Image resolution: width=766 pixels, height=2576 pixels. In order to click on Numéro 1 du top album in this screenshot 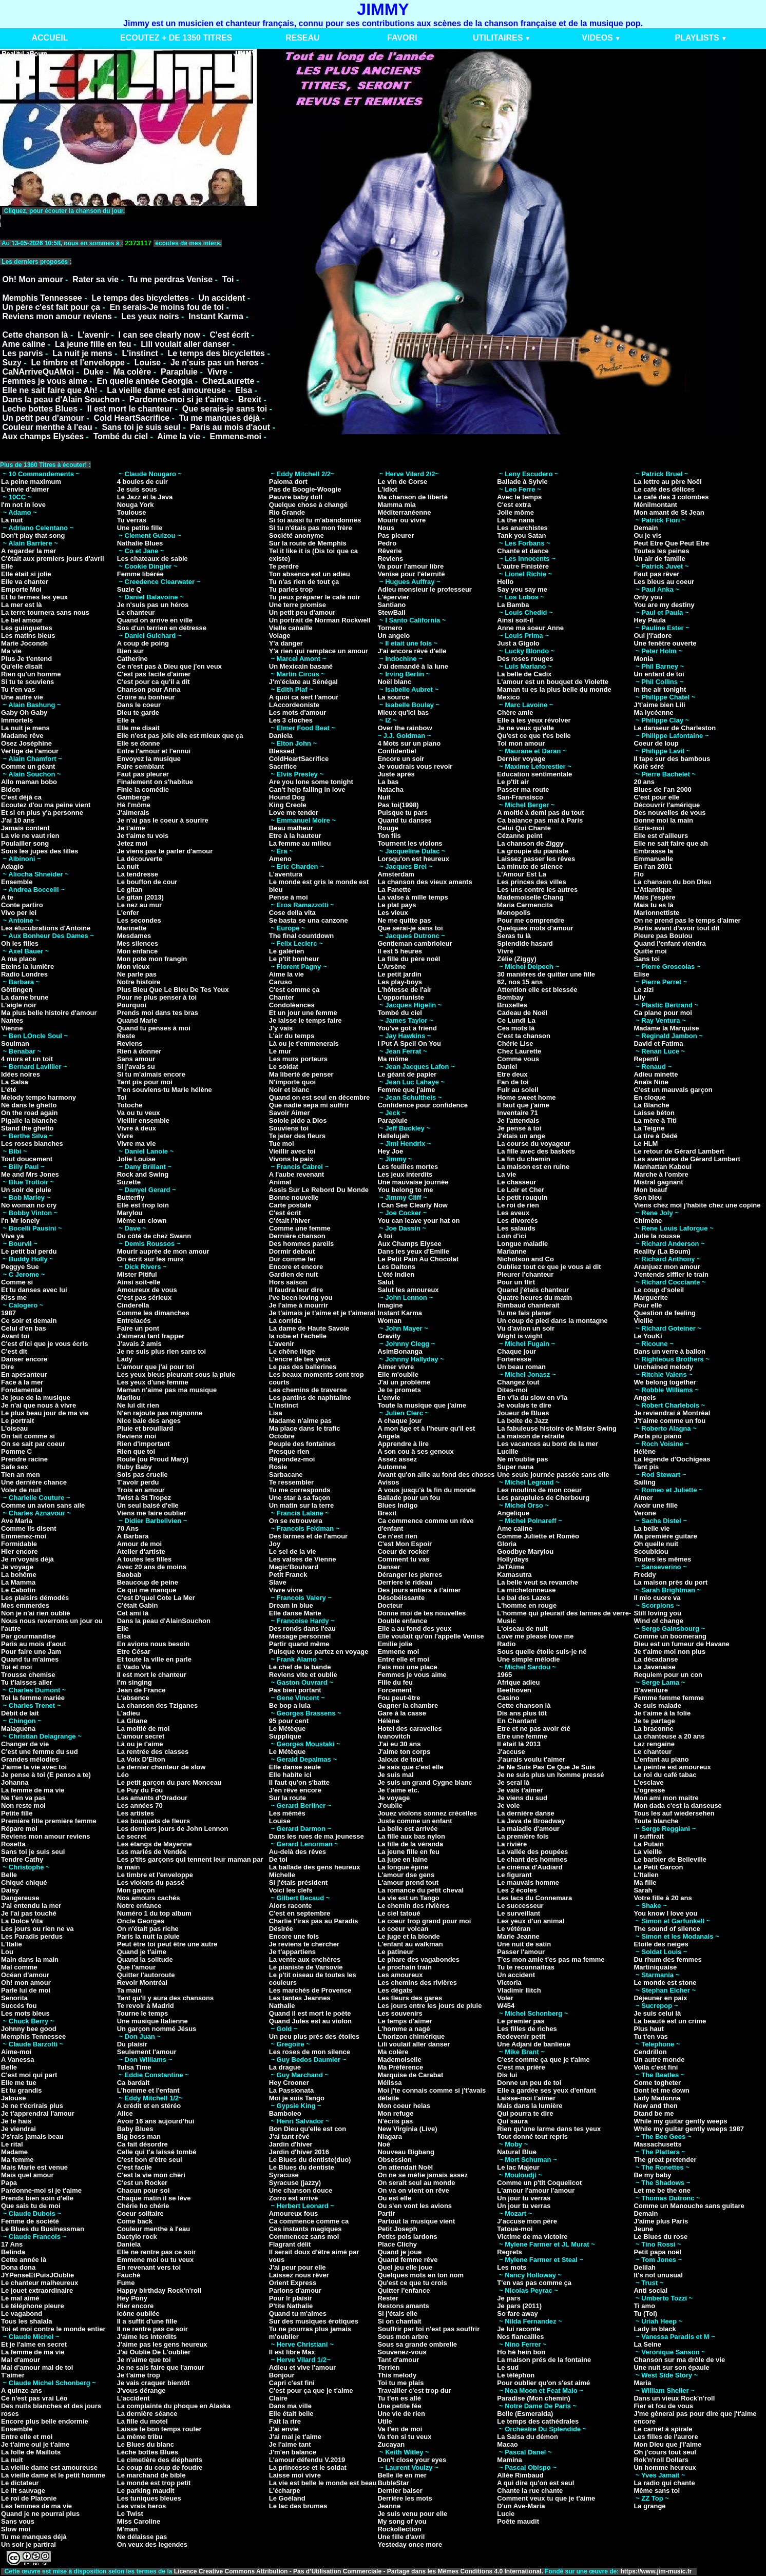, I will do `click(154, 1913)`.